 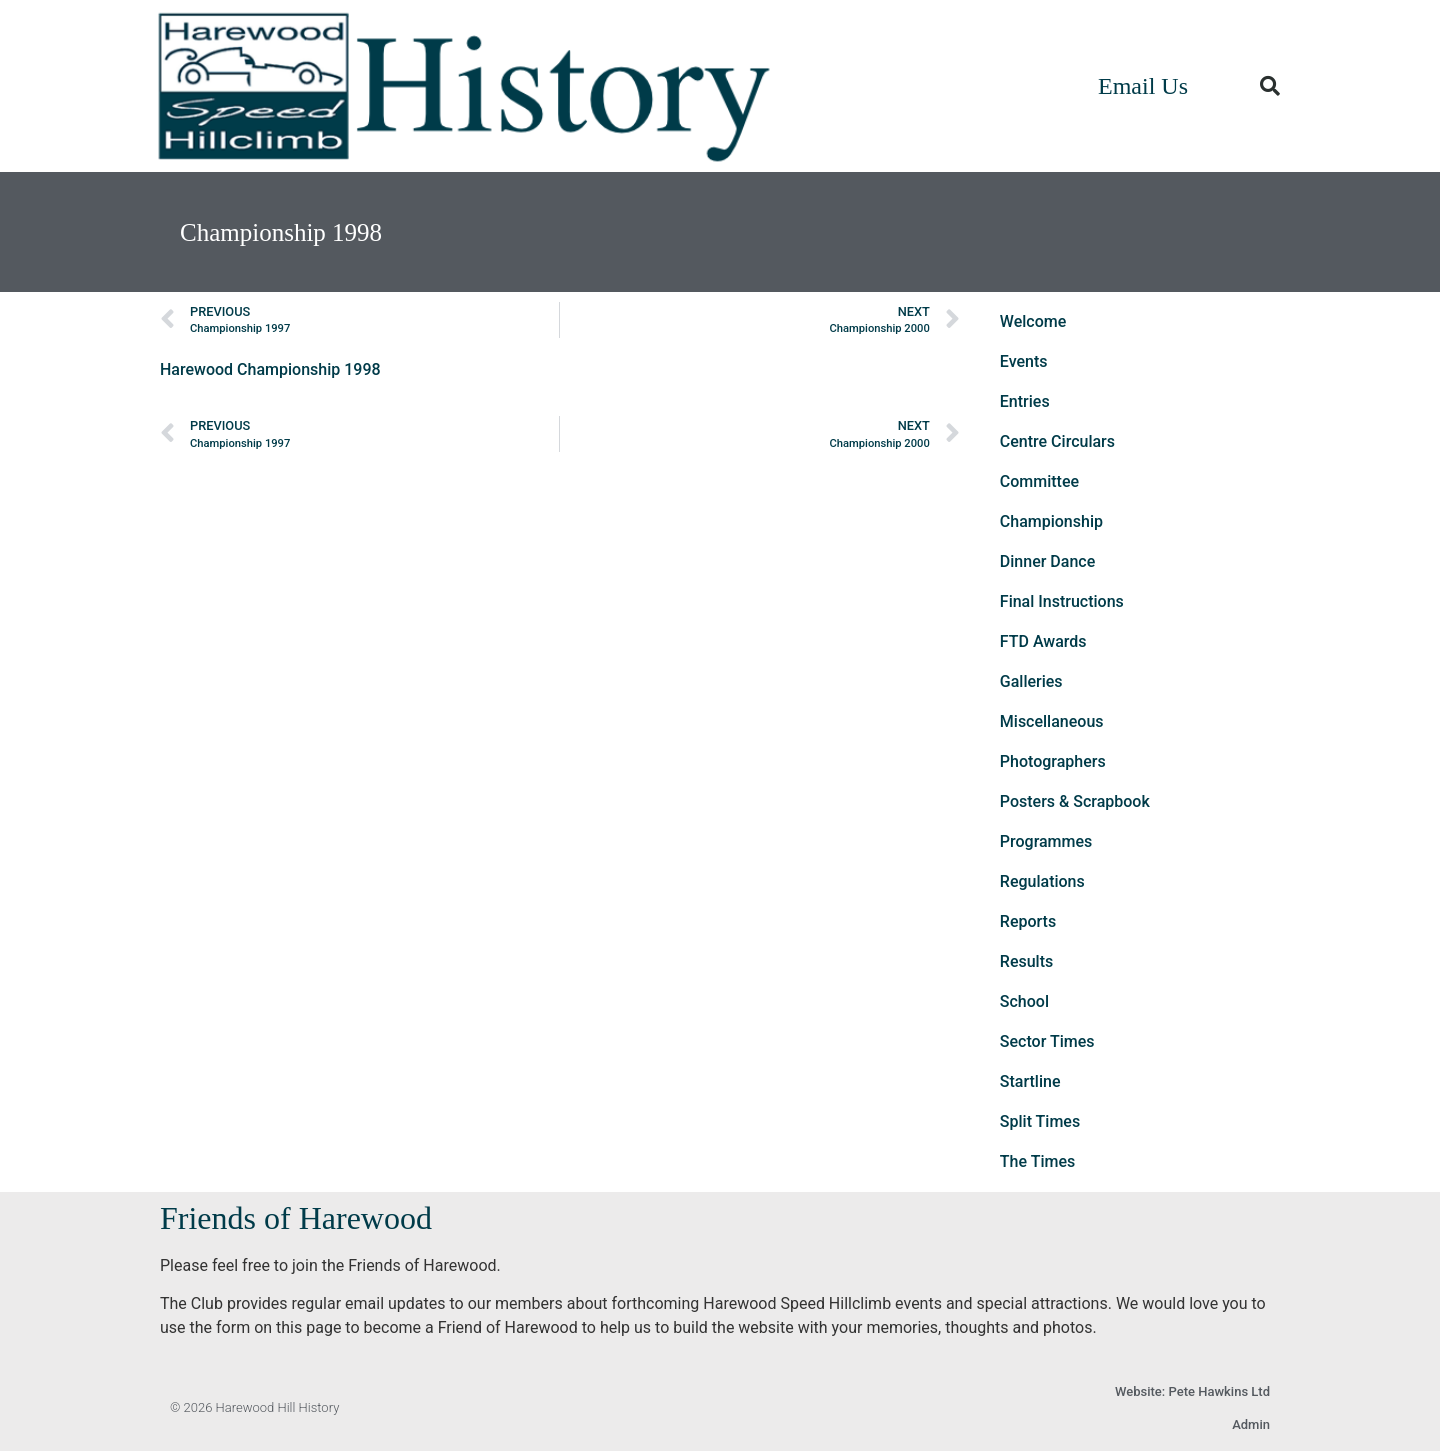 What do you see at coordinates (270, 369) in the screenshot?
I see `Harewood Championship 1998` at bounding box center [270, 369].